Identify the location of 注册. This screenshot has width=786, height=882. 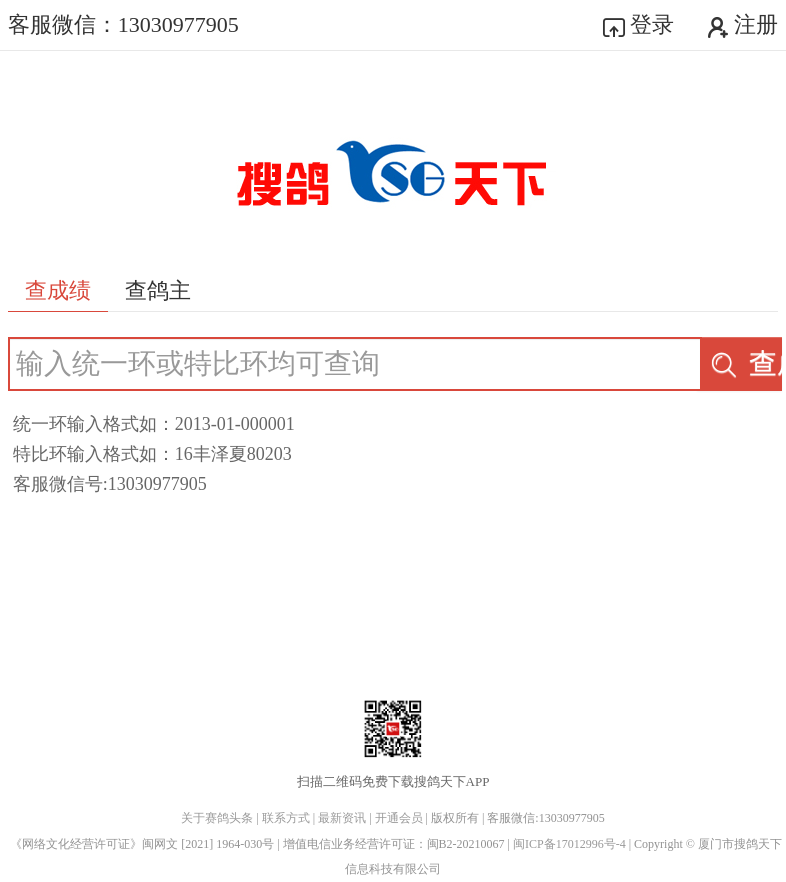
(743, 24).